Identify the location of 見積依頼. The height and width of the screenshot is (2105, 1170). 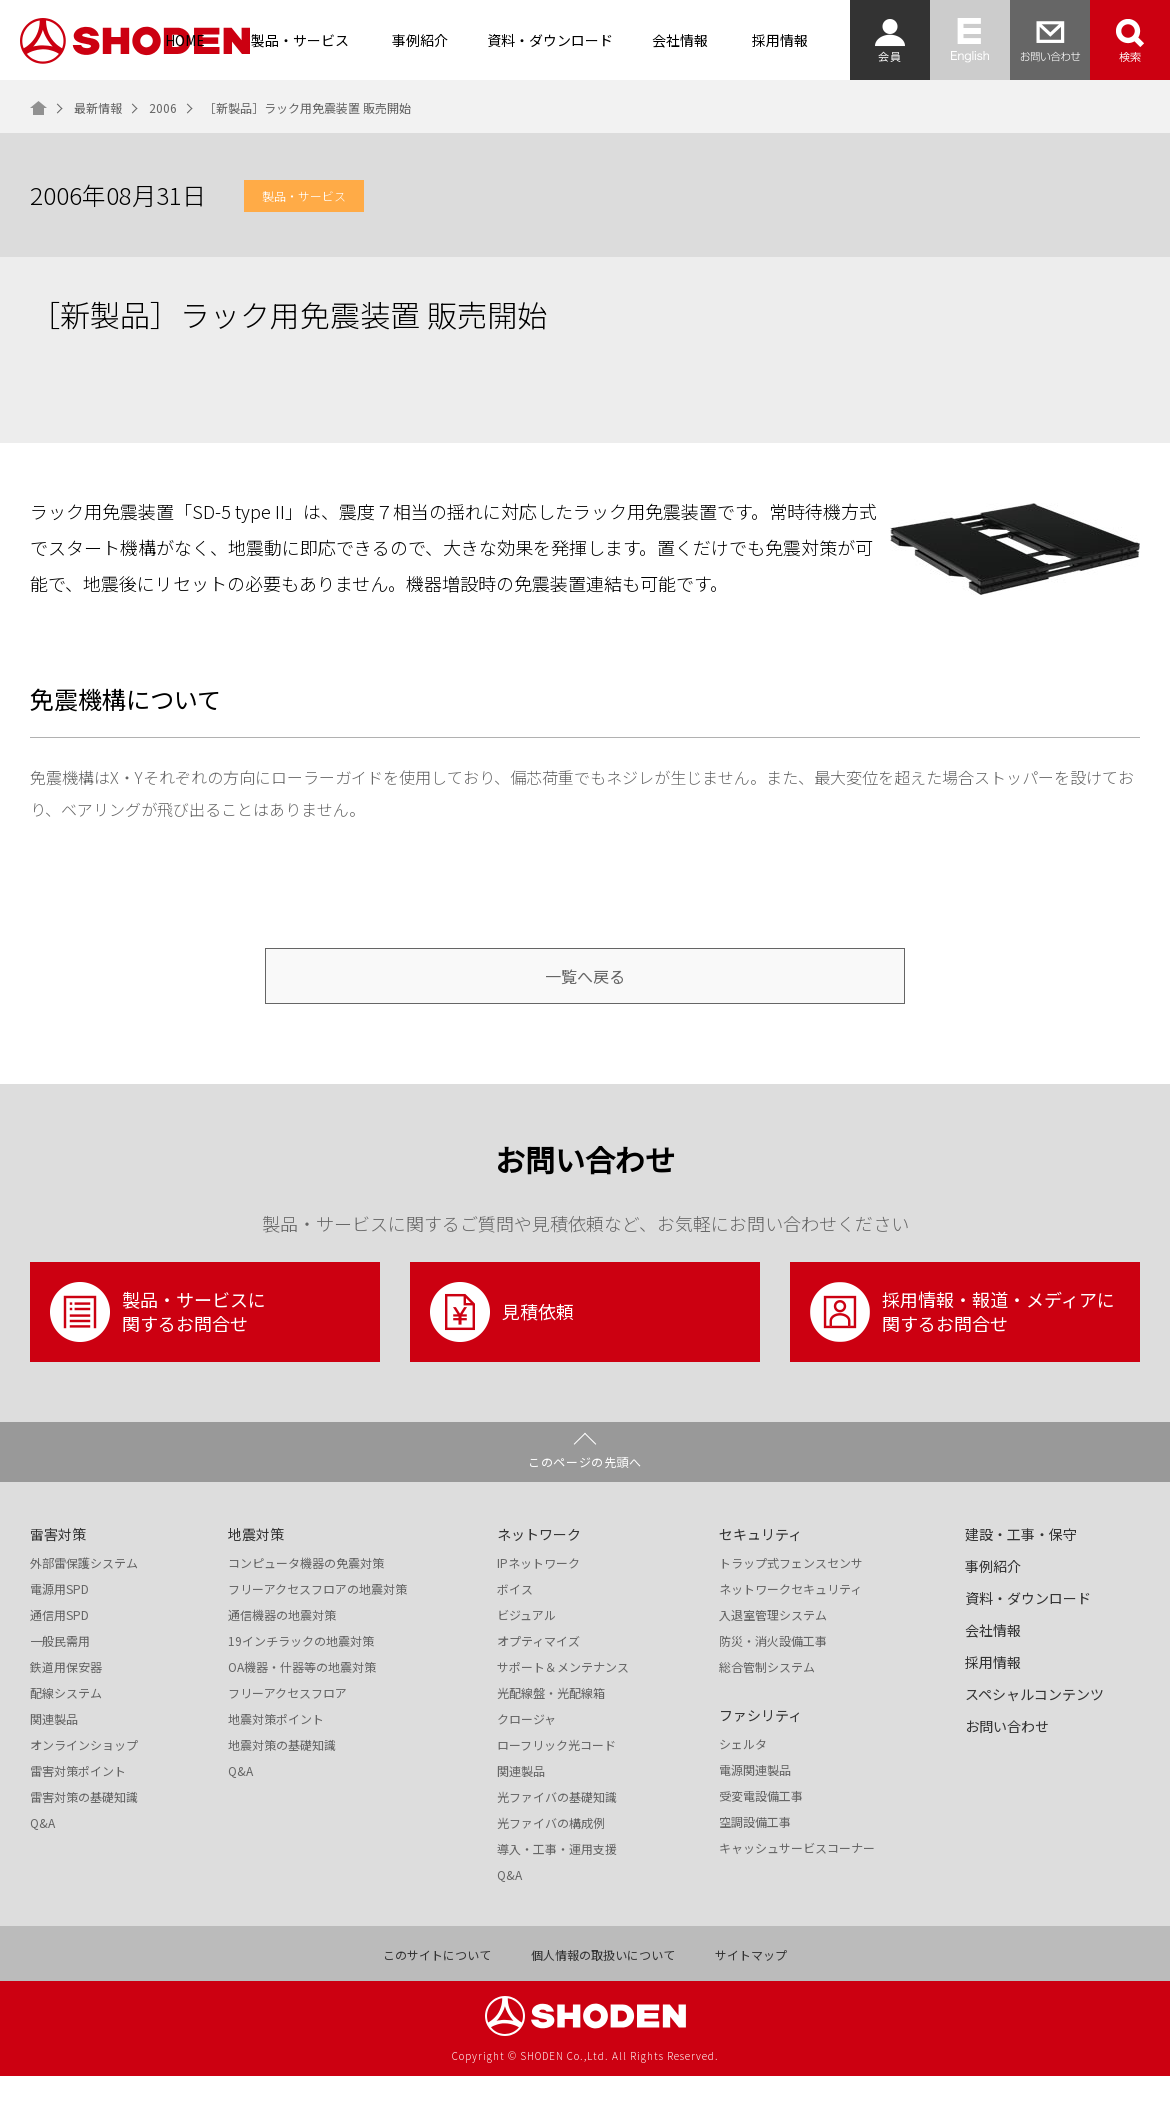
(502, 1341).